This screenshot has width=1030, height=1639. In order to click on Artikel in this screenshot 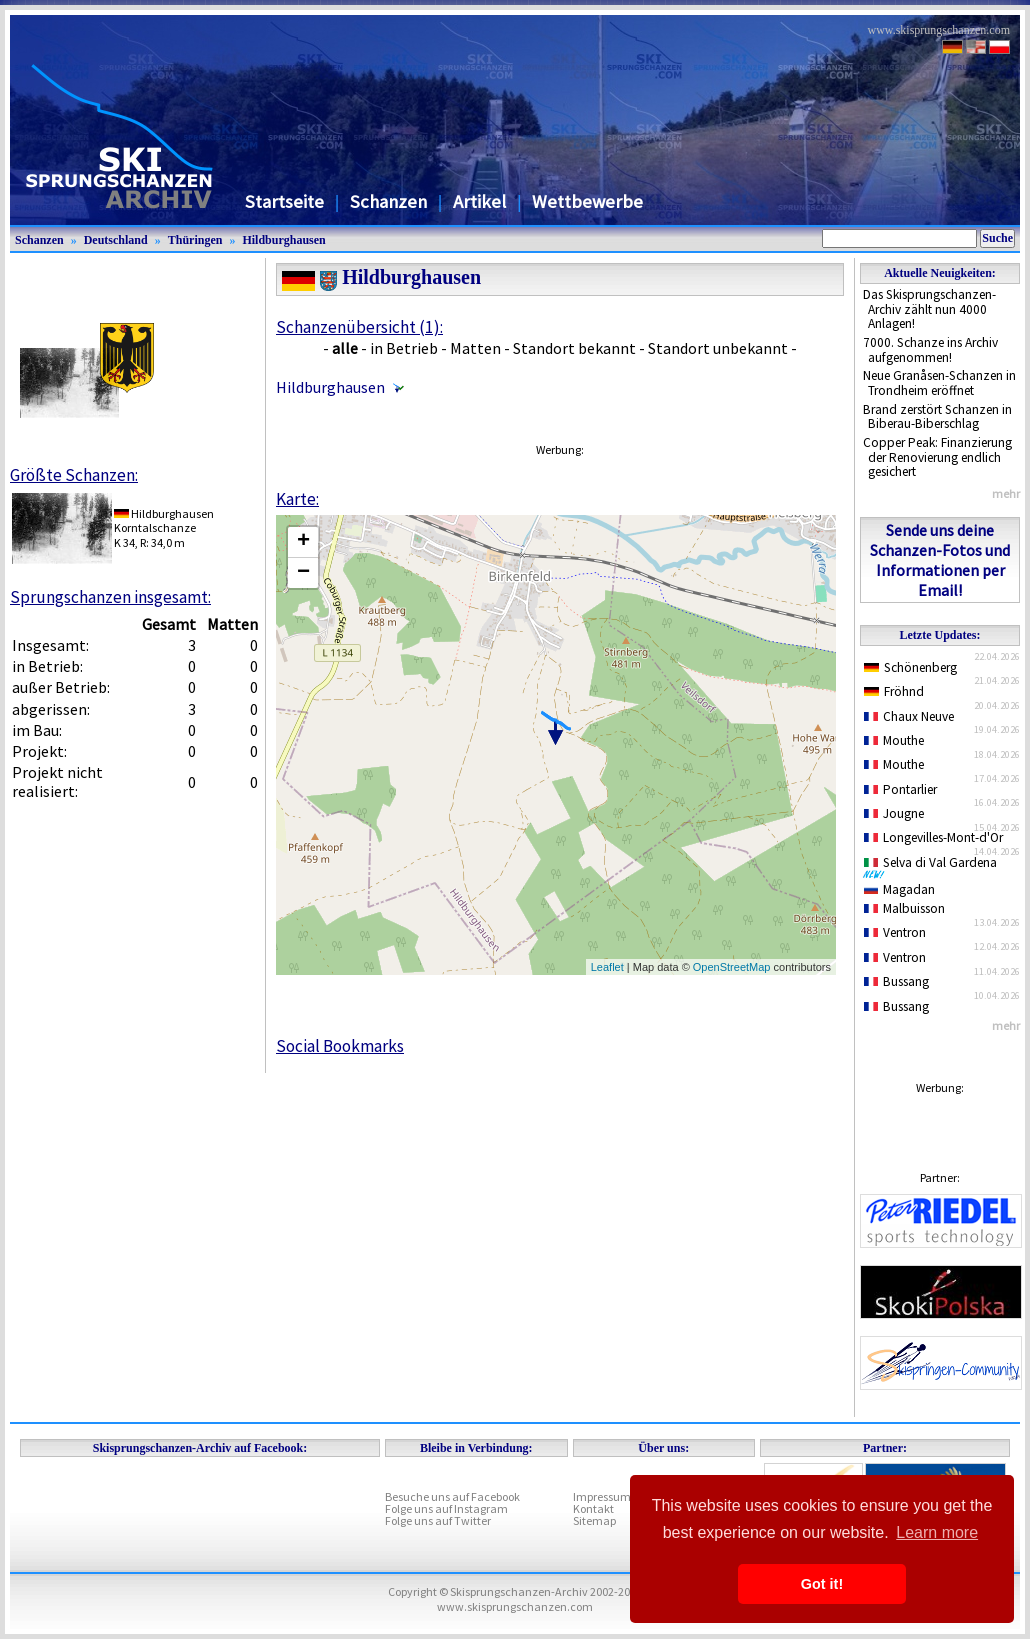, I will do `click(479, 201)`.